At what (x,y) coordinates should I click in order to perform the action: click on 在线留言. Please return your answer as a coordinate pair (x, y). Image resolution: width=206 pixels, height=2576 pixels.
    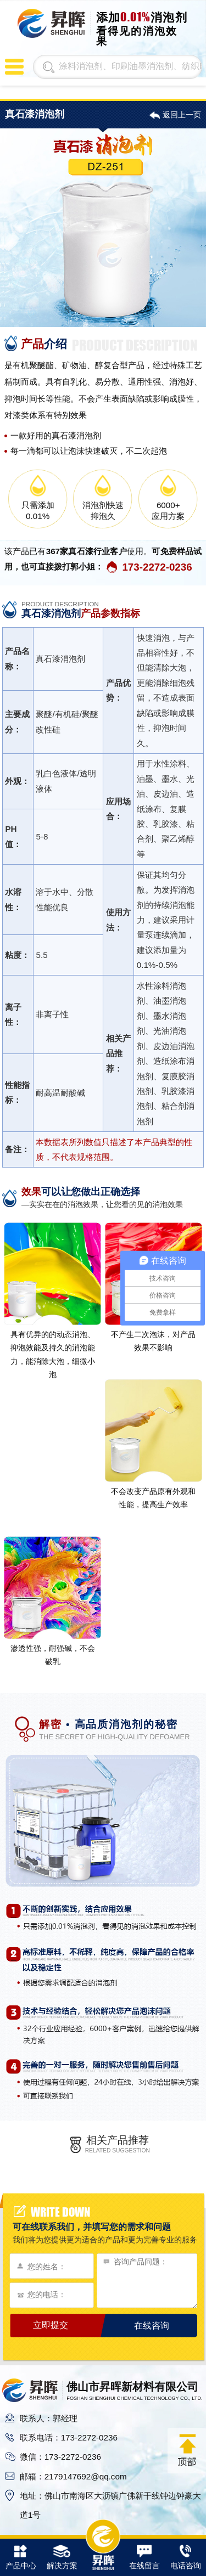
    Looking at the image, I should click on (144, 2558).